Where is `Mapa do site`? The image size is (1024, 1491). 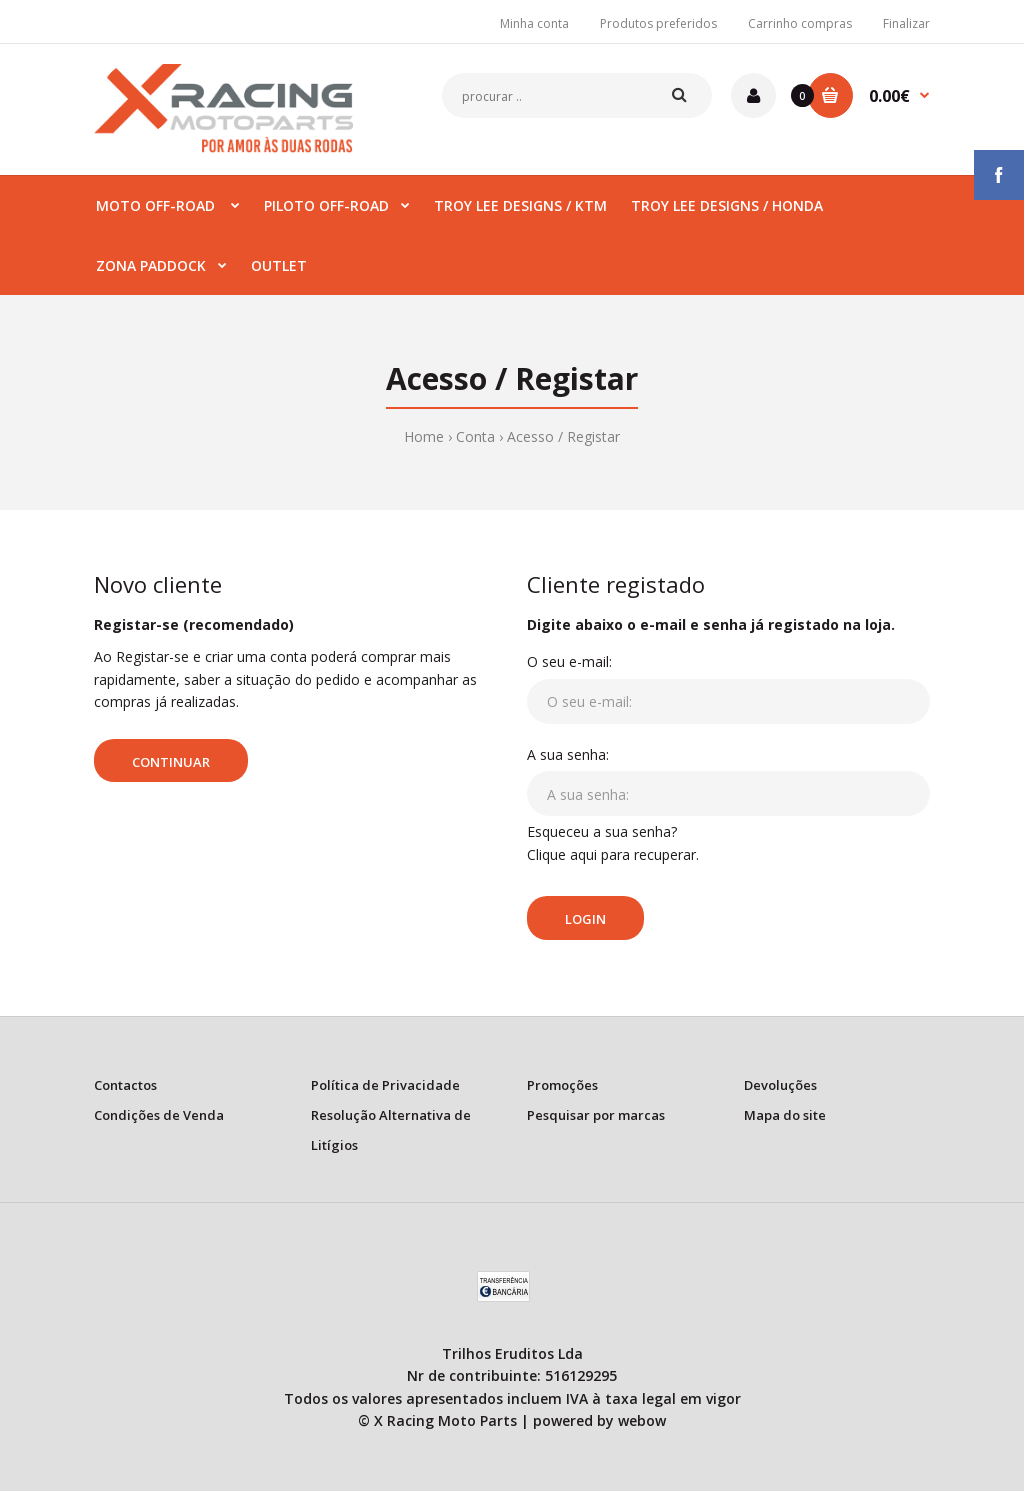 Mapa do site is located at coordinates (785, 1115).